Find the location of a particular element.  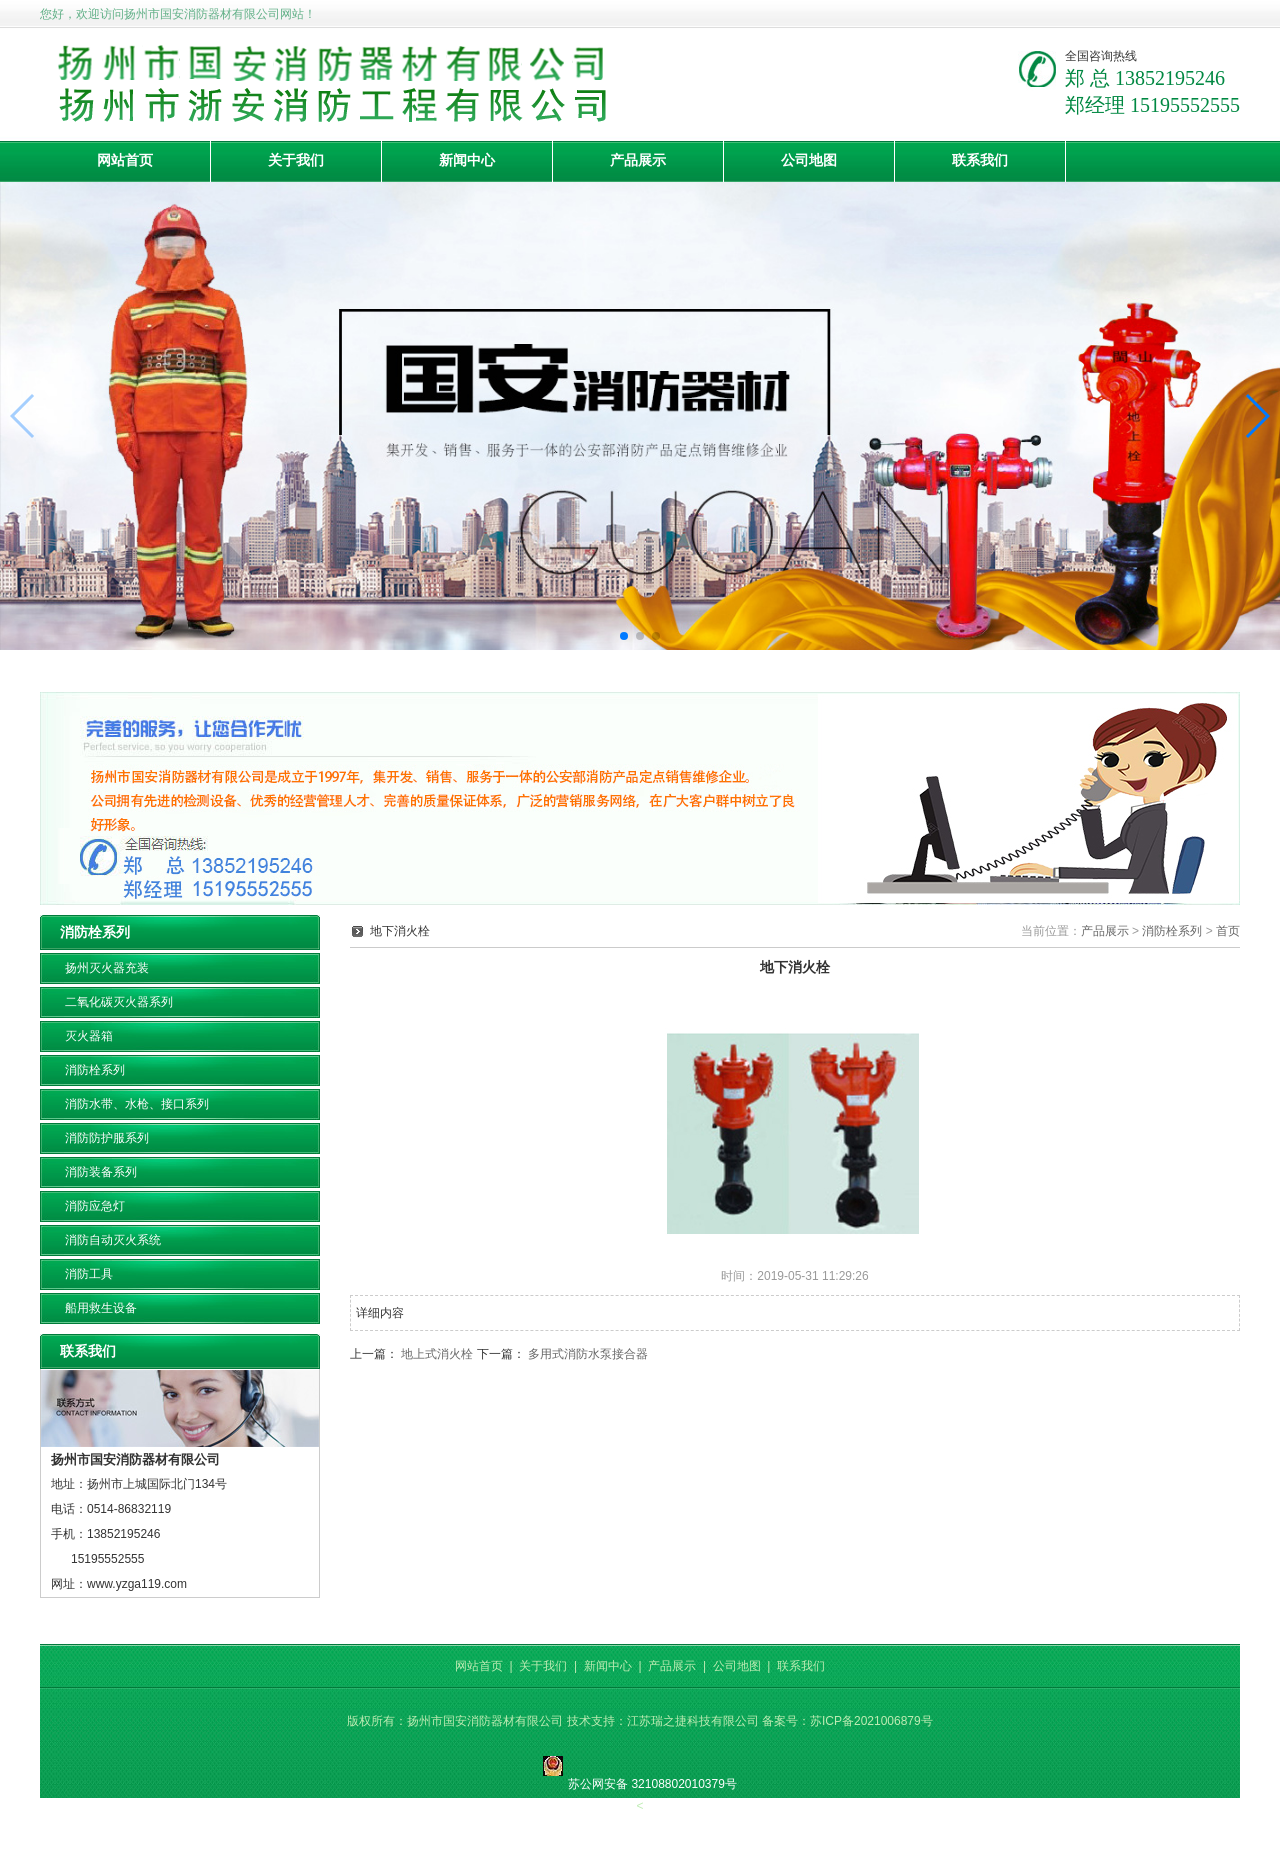

[button] is located at coordinates (624, 636).